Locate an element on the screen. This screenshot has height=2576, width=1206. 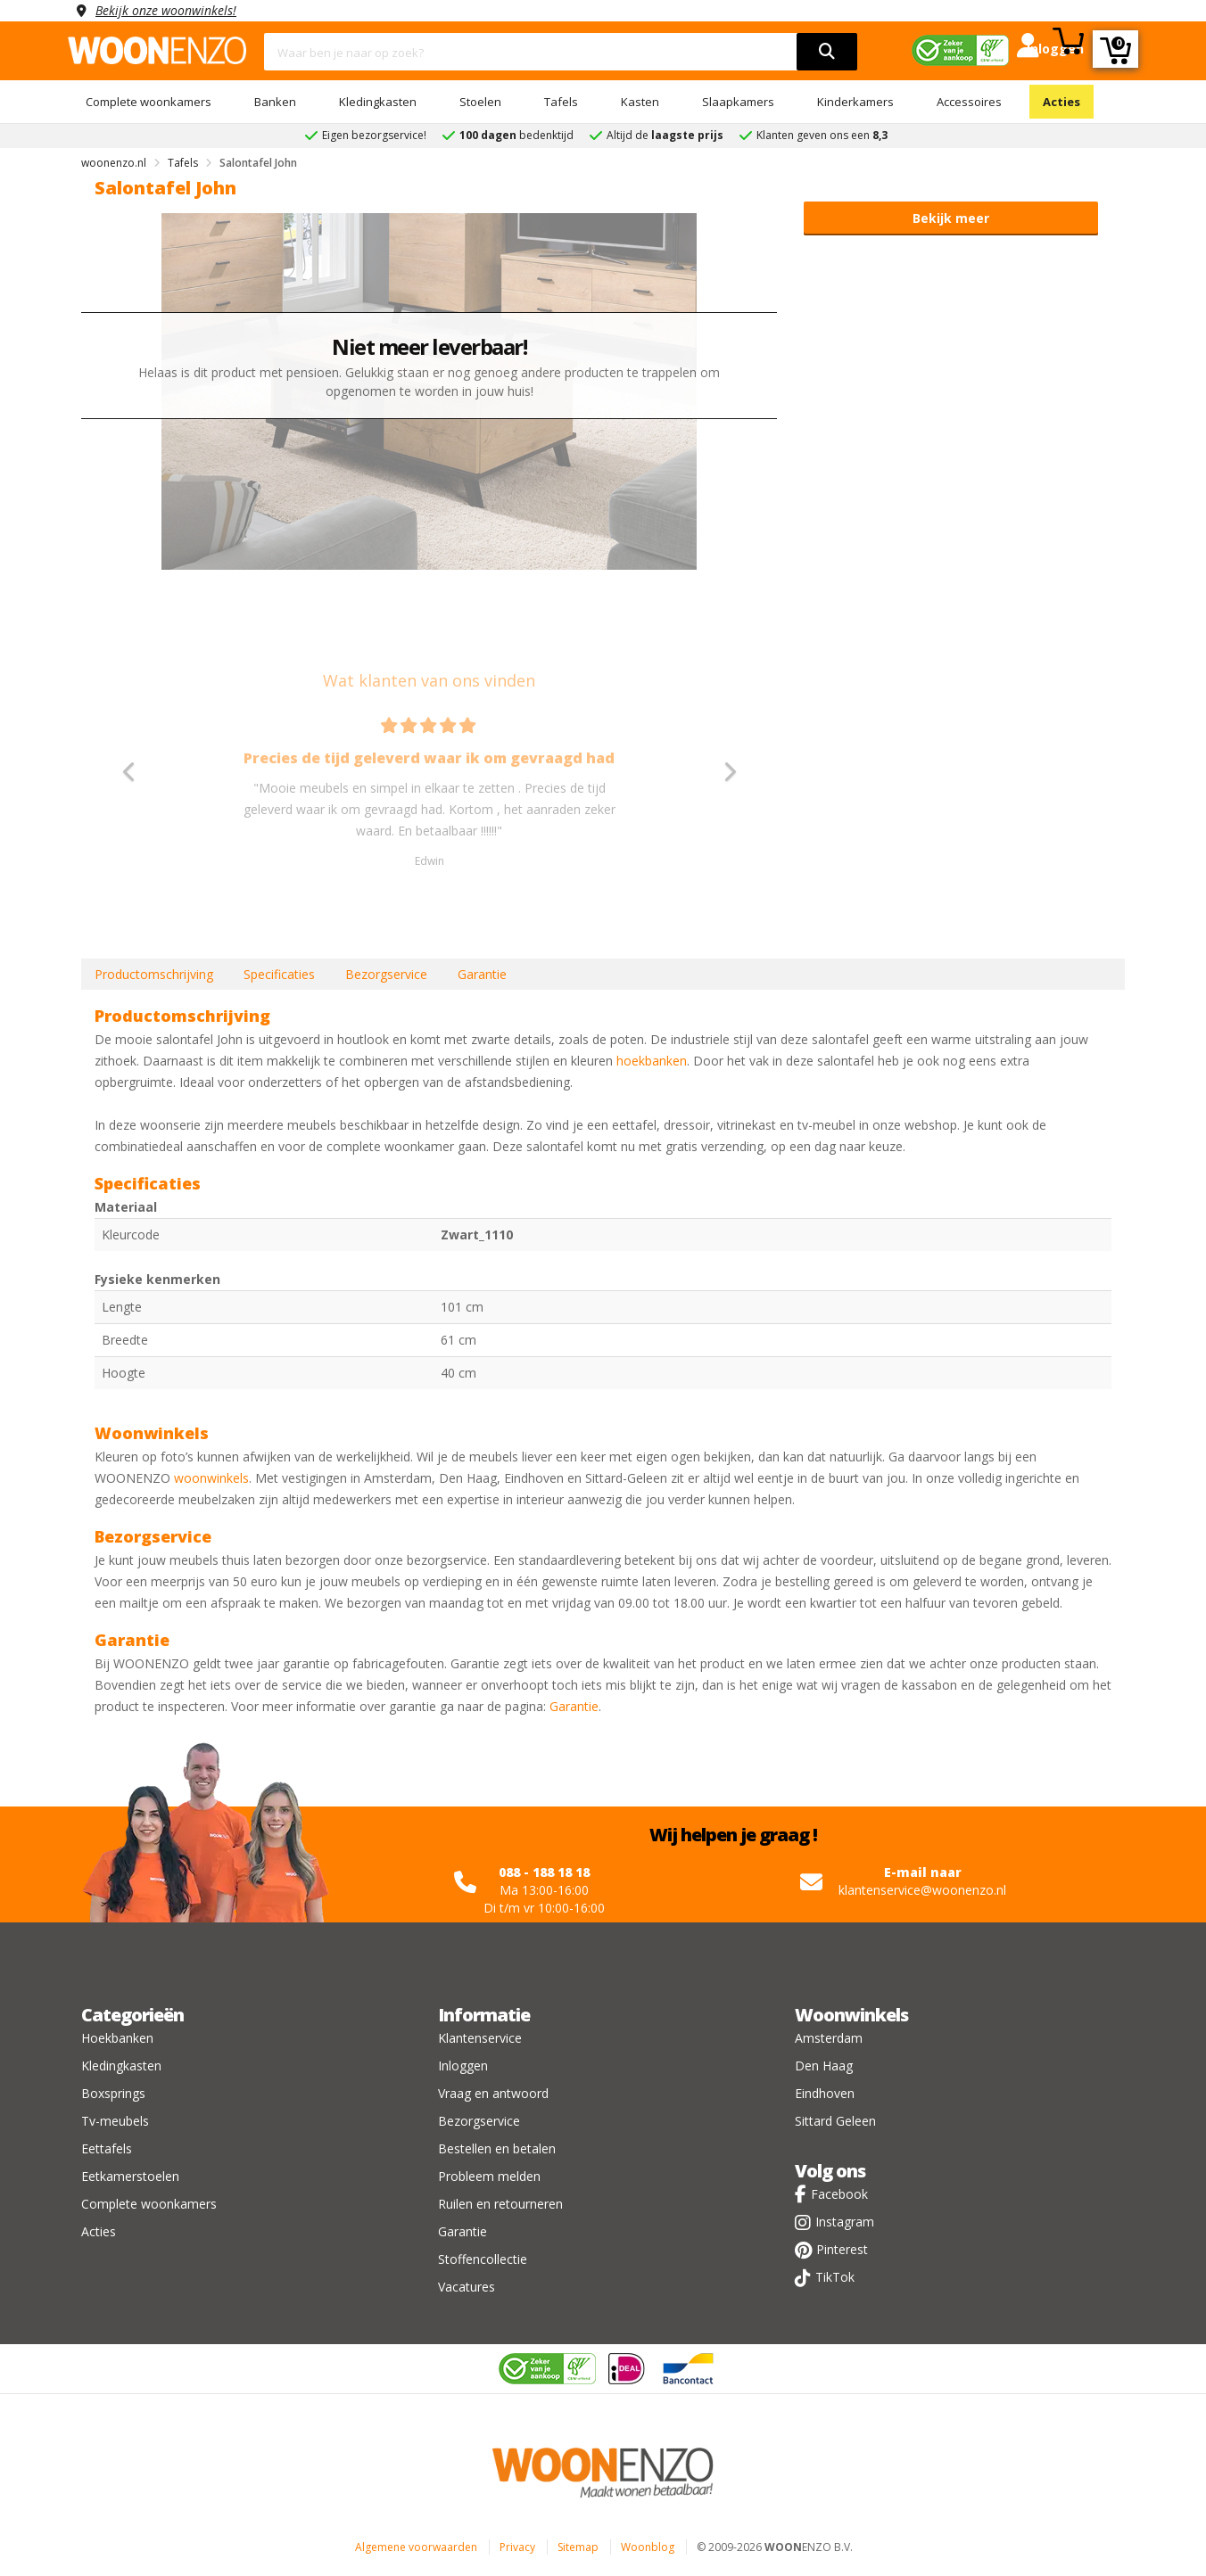
Kasten is located at coordinates (640, 102).